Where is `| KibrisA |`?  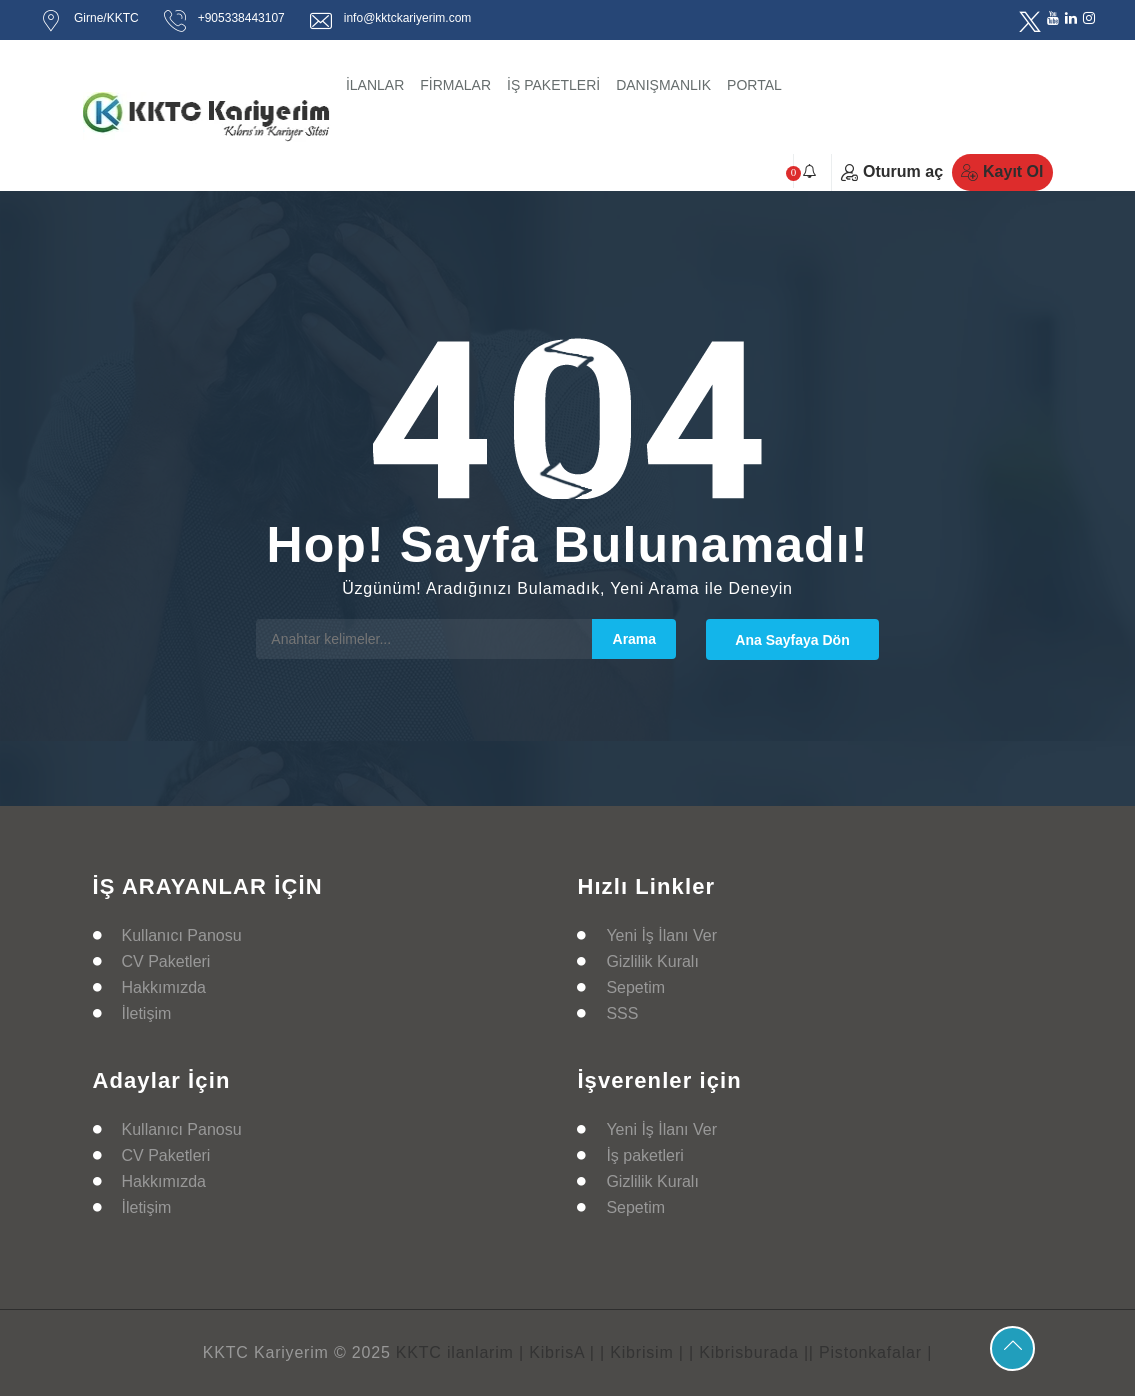 | KibrisA | is located at coordinates (557, 1352).